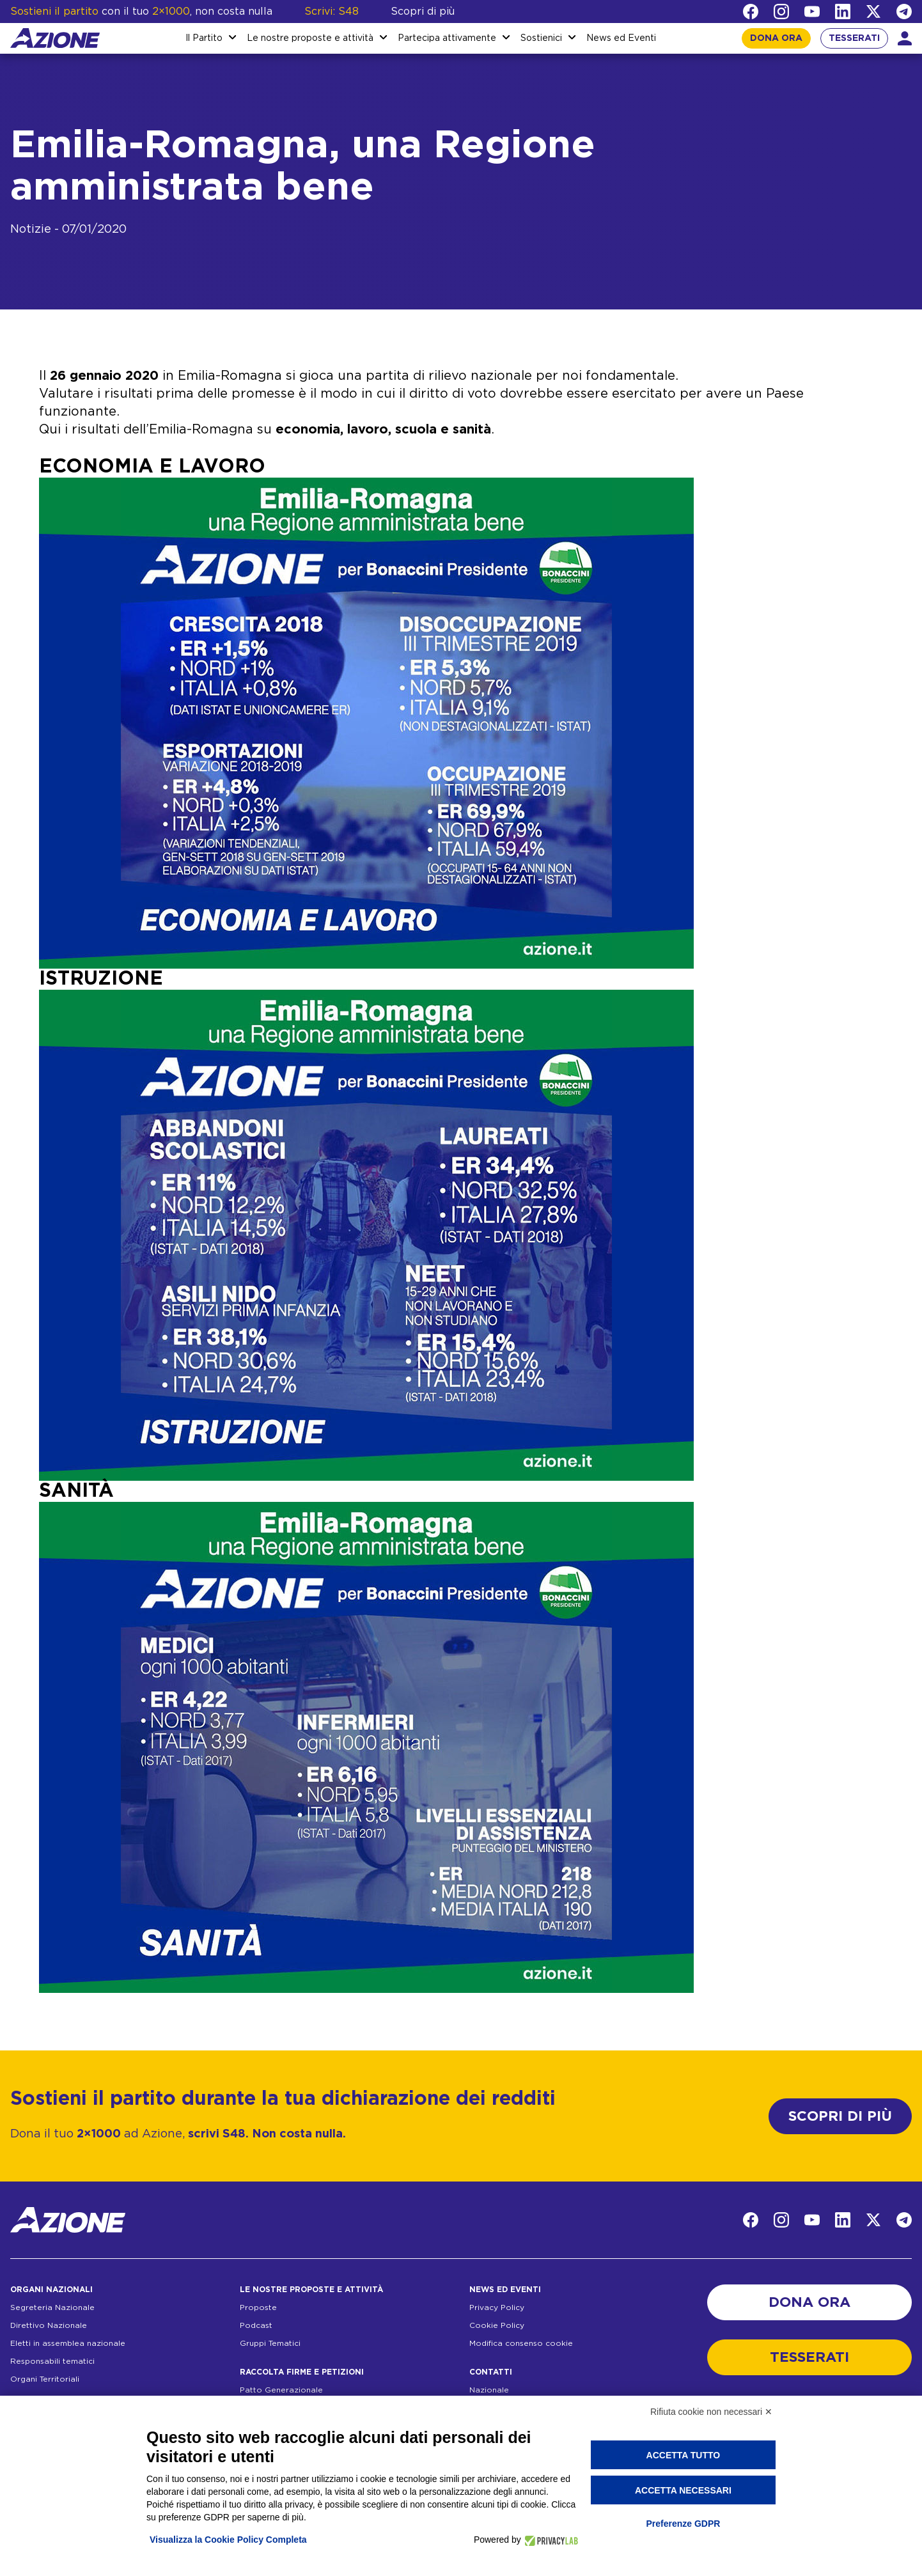 The image size is (922, 2576). What do you see at coordinates (521, 2343) in the screenshot?
I see `Modifica consenso cookie` at bounding box center [521, 2343].